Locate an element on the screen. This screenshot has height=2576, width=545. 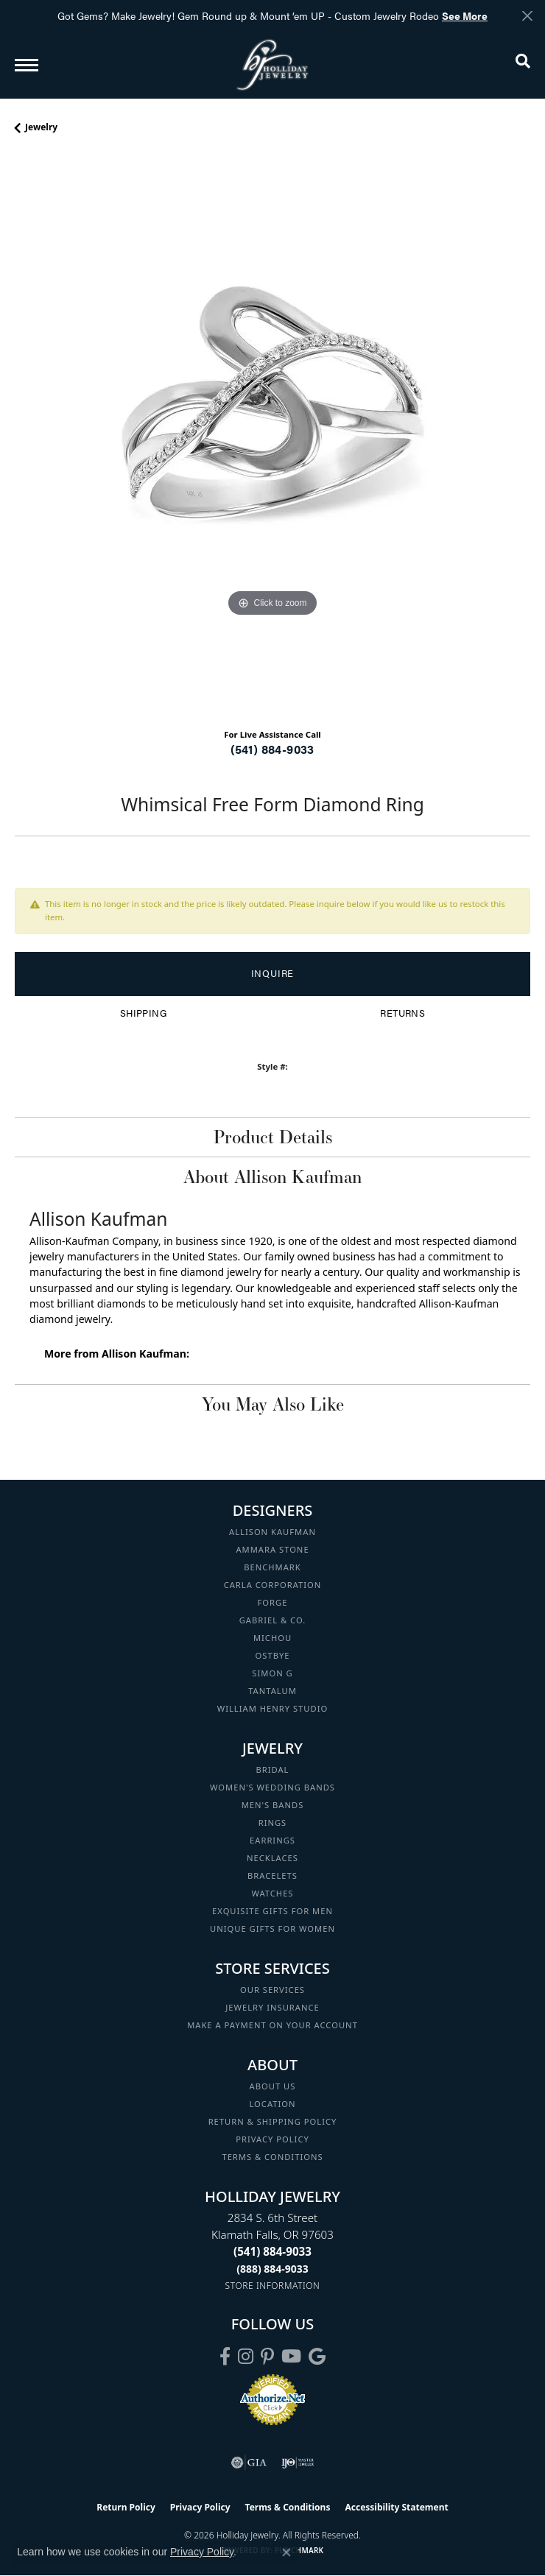
Accessibility Statement is located at coordinates (396, 2507).